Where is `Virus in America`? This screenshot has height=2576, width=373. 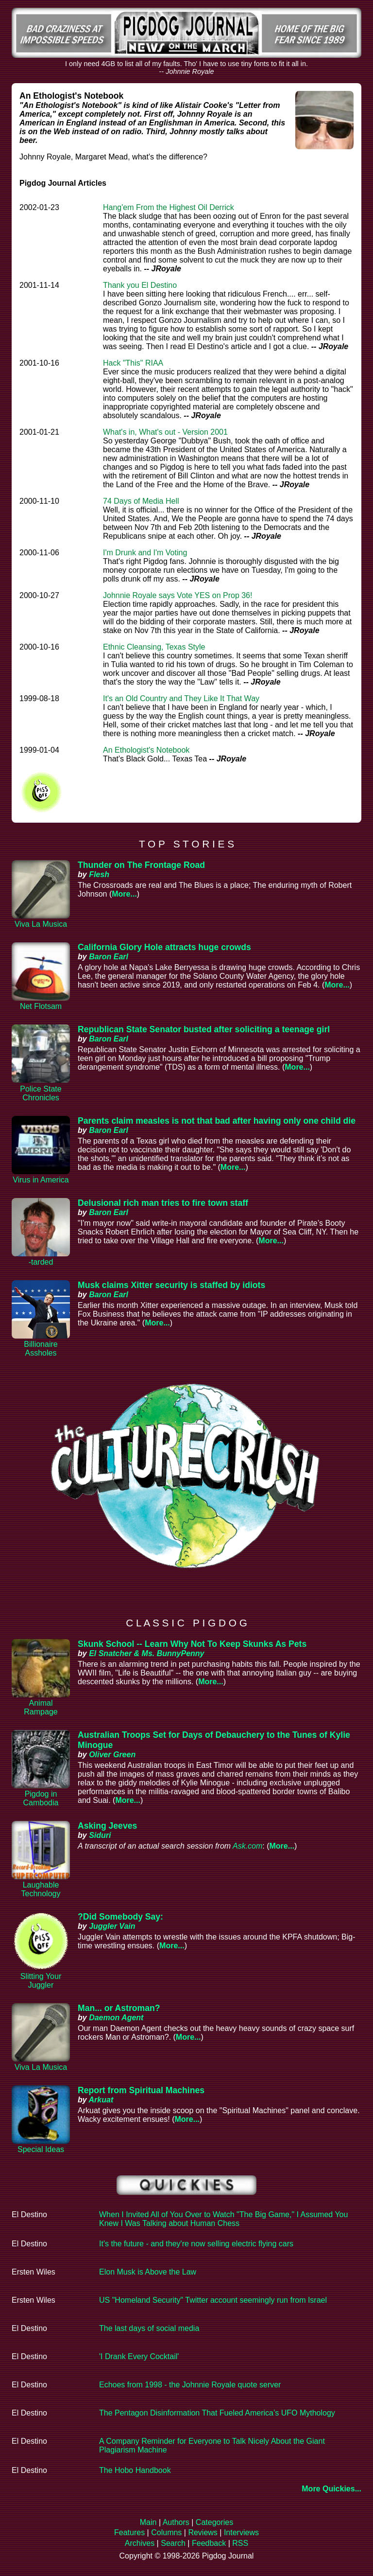
Virus in America is located at coordinates (40, 1180).